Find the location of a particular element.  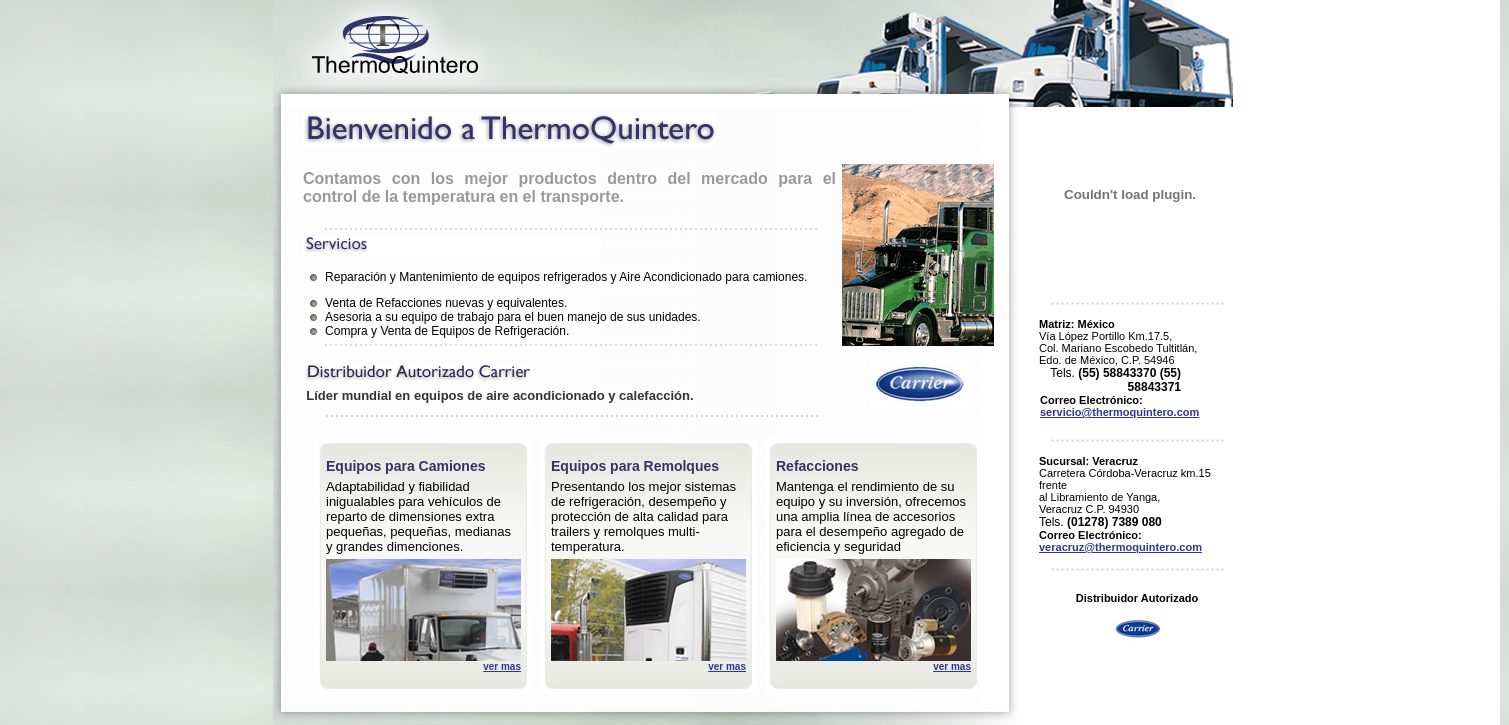

veracruz@thermoquintero.com is located at coordinates (1120, 547).